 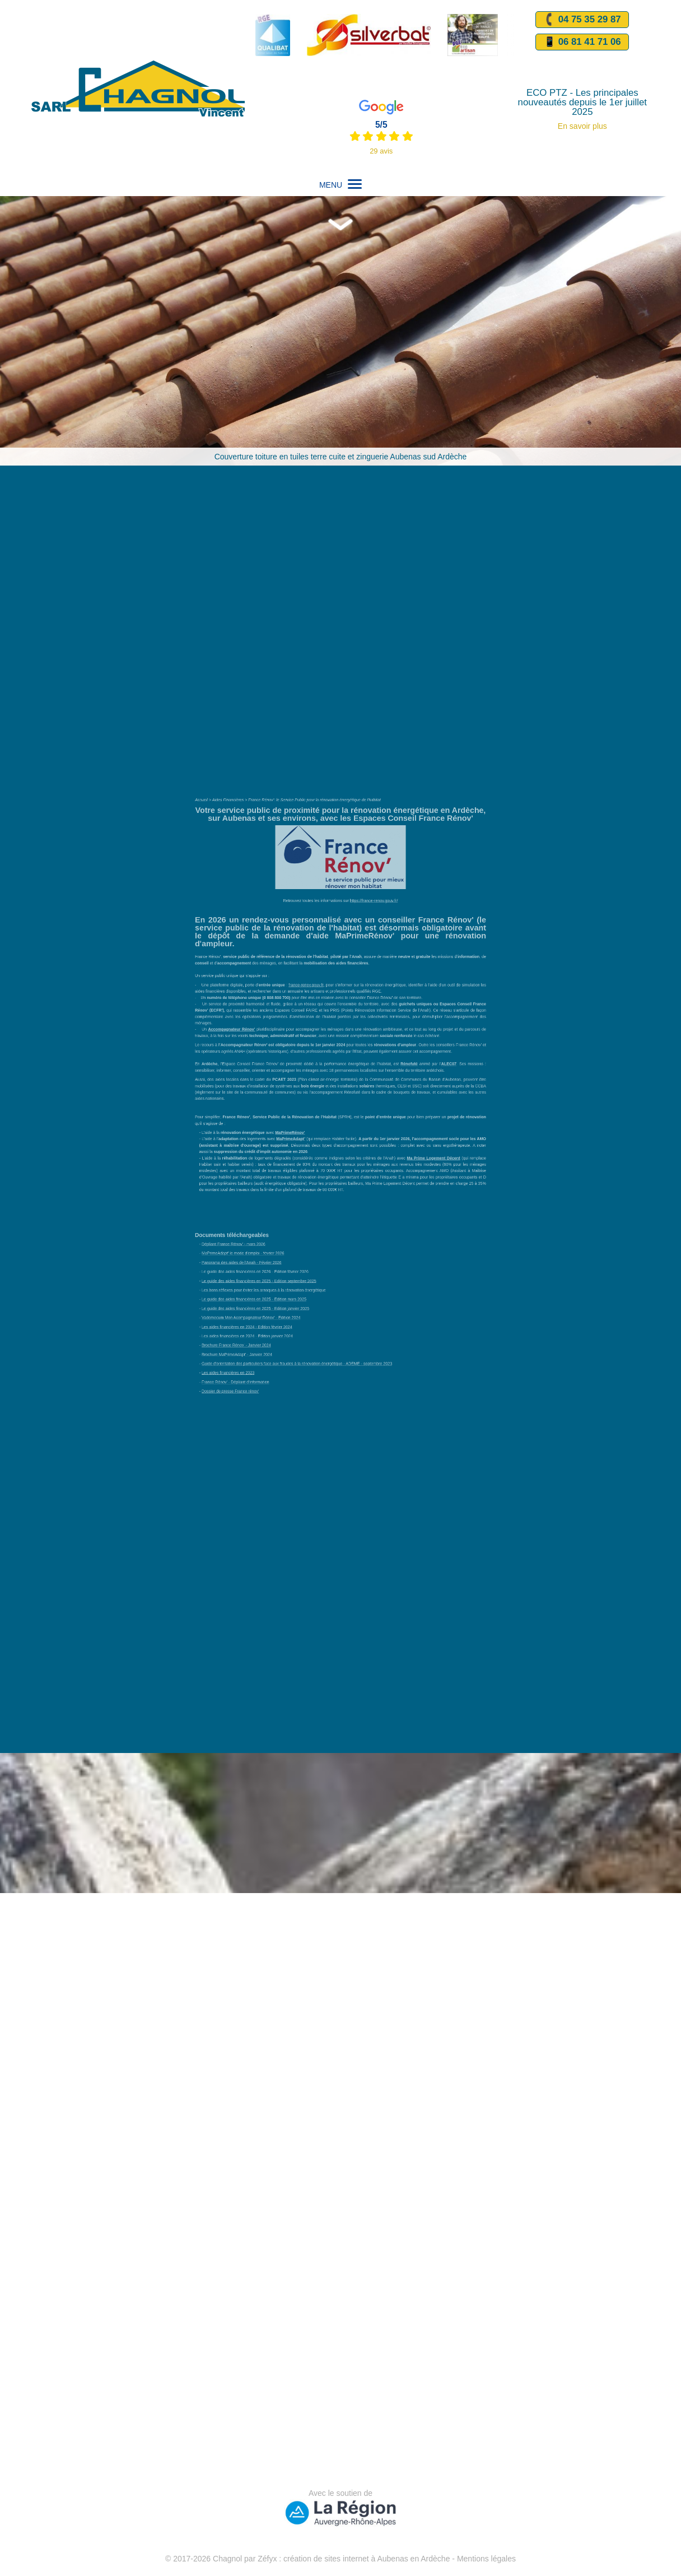 I want to click on Brochure MaPrimeAdapt' - Janvier 2024, so click(x=274, y=1262).